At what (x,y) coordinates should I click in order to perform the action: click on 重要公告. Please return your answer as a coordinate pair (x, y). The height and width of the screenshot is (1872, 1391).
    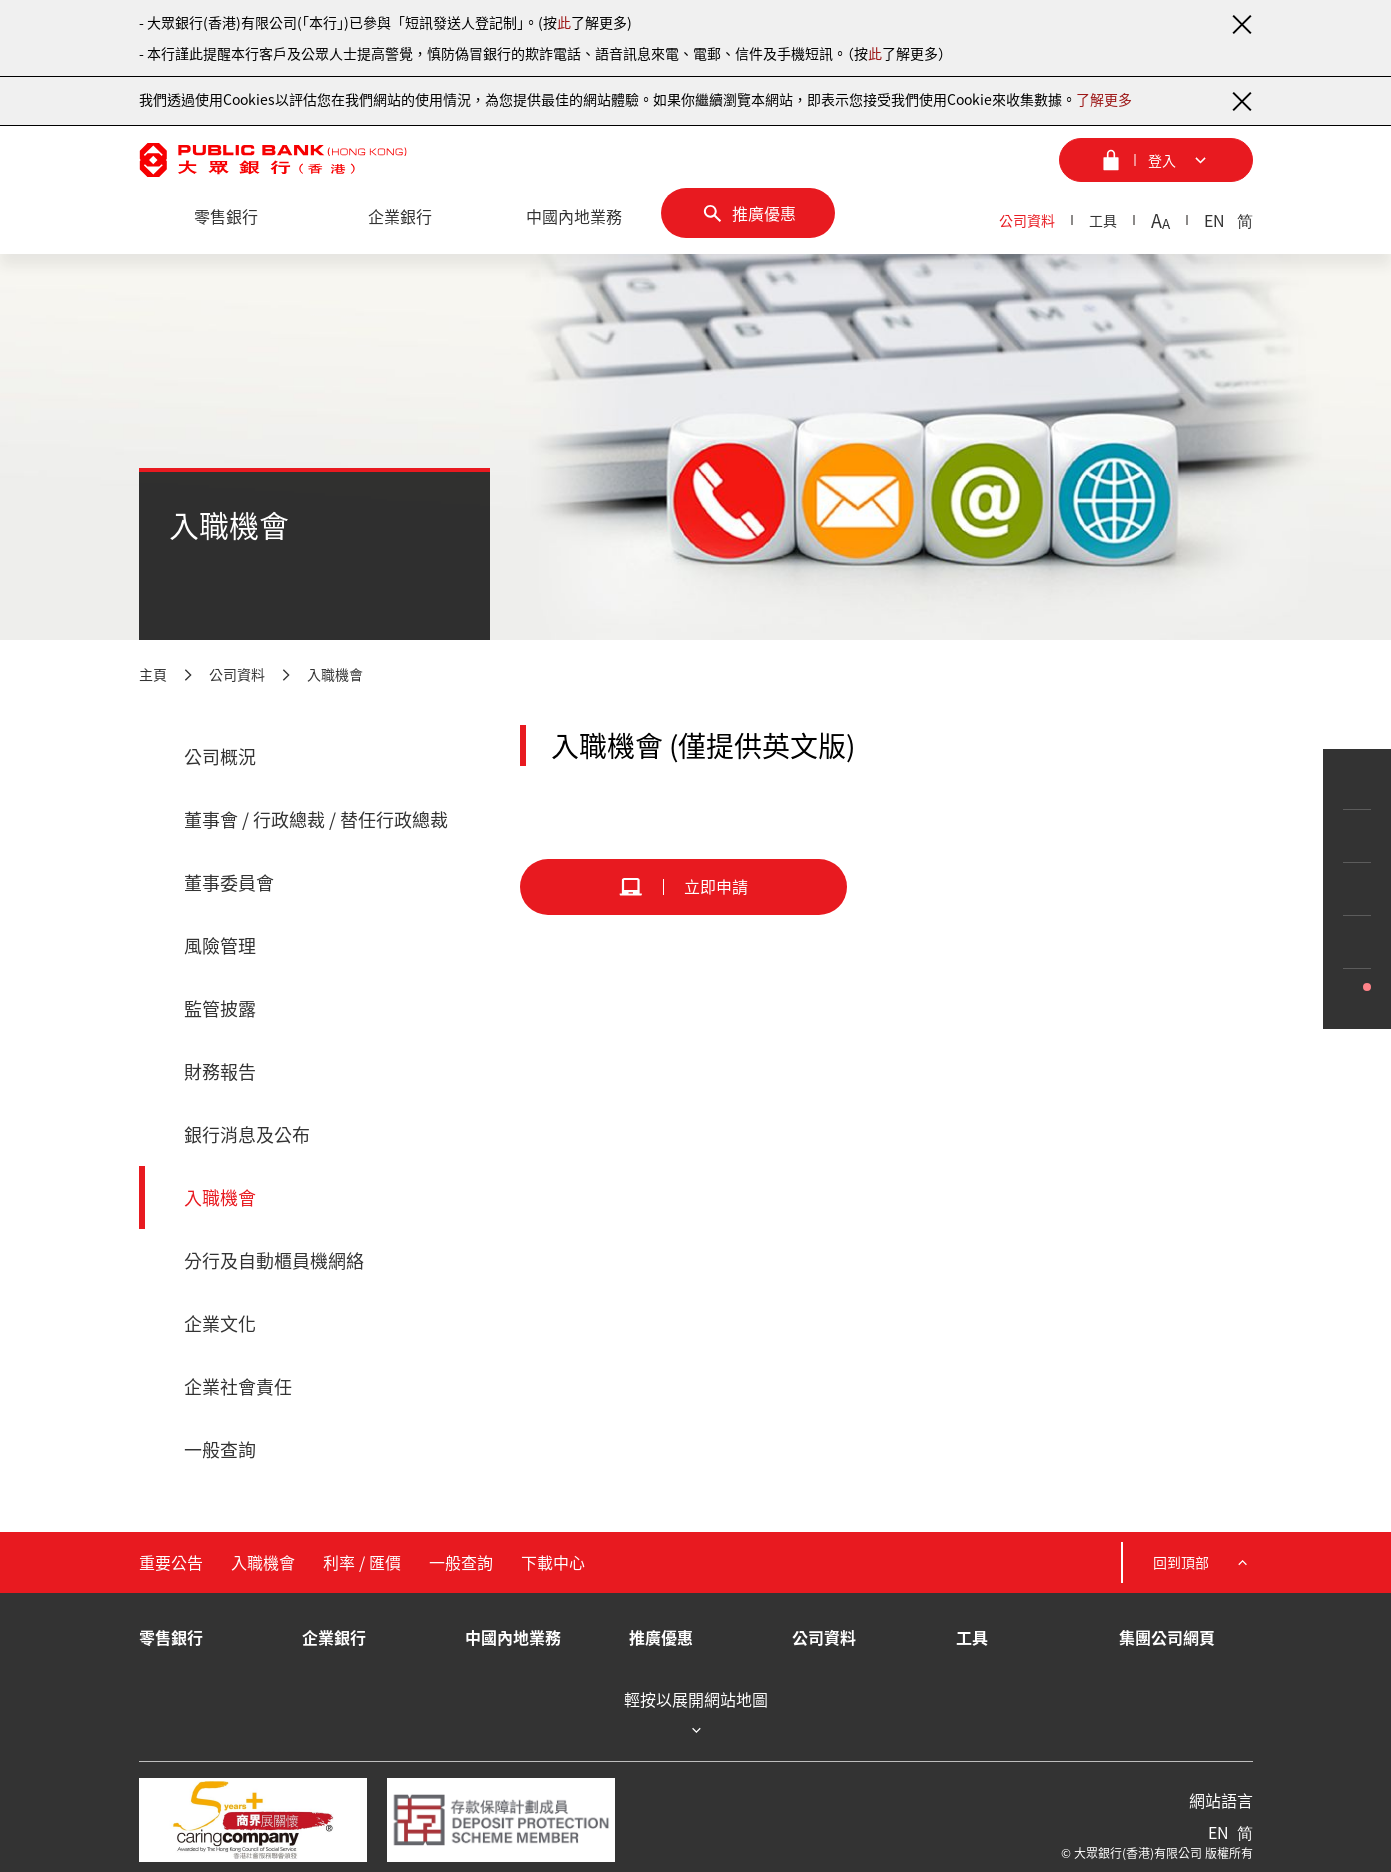
    Looking at the image, I should click on (171, 1562).